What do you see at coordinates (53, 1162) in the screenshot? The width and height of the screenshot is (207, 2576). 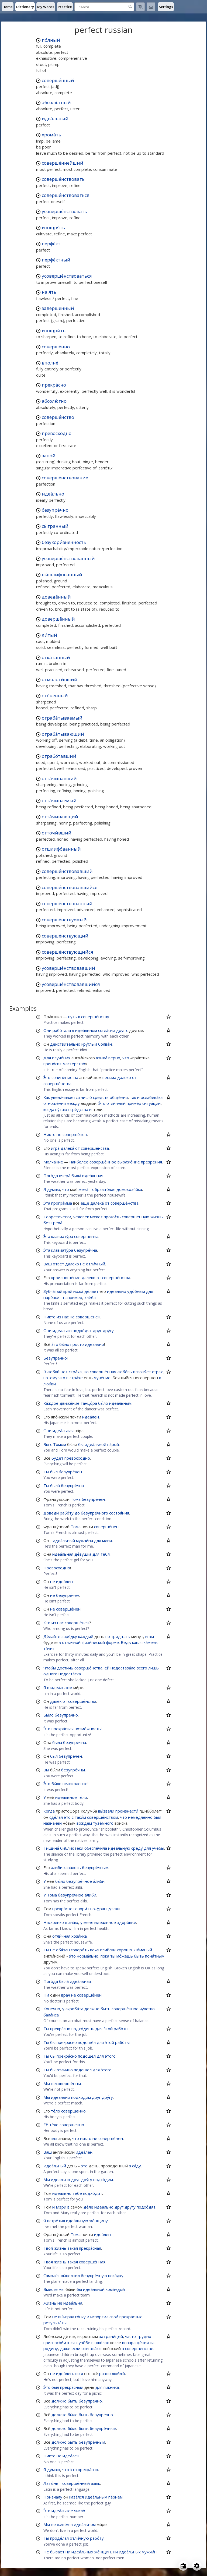 I see `Молча́ние` at bounding box center [53, 1162].